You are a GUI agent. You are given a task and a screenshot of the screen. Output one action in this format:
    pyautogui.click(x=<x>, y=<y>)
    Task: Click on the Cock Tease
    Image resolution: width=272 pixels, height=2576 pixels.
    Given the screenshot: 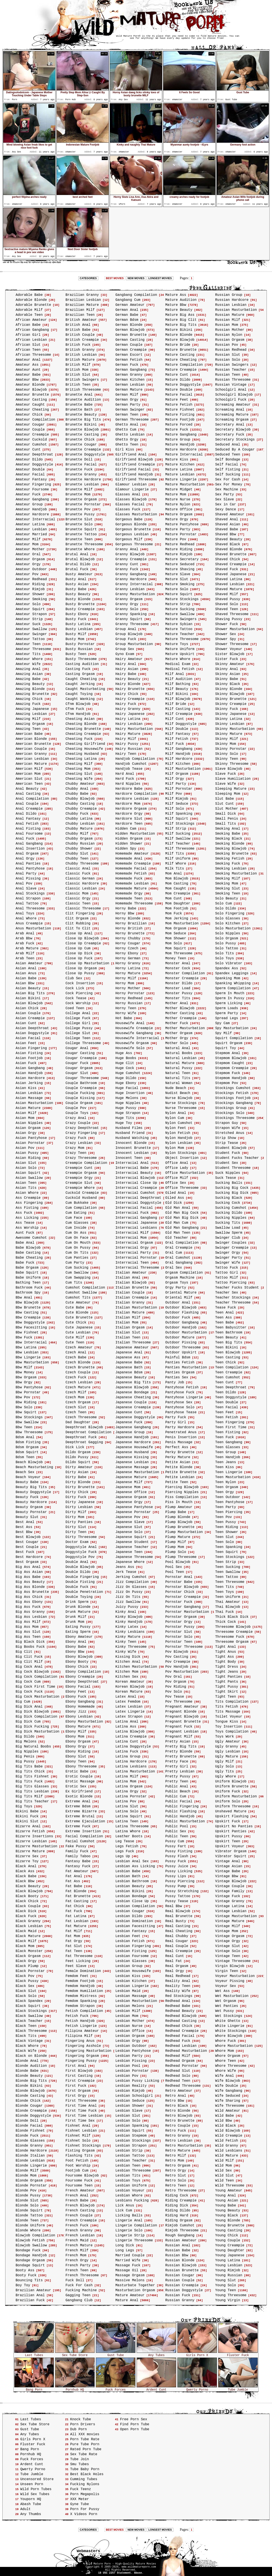 What is the action you would take?
    pyautogui.click(x=76, y=998)
    